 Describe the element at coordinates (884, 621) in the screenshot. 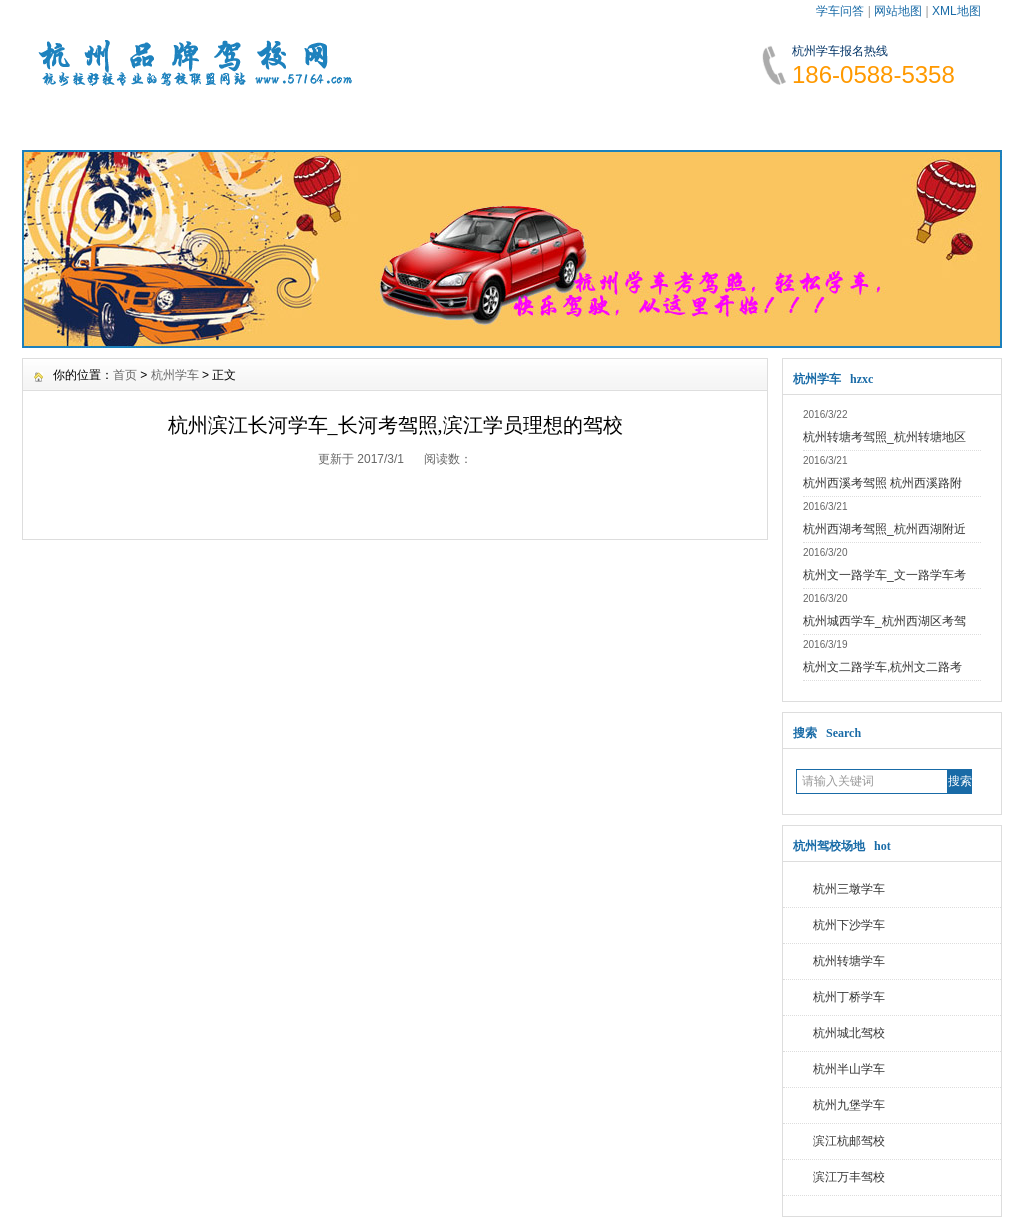

I see `杭州城西学车_杭州西湖区考驾` at that location.